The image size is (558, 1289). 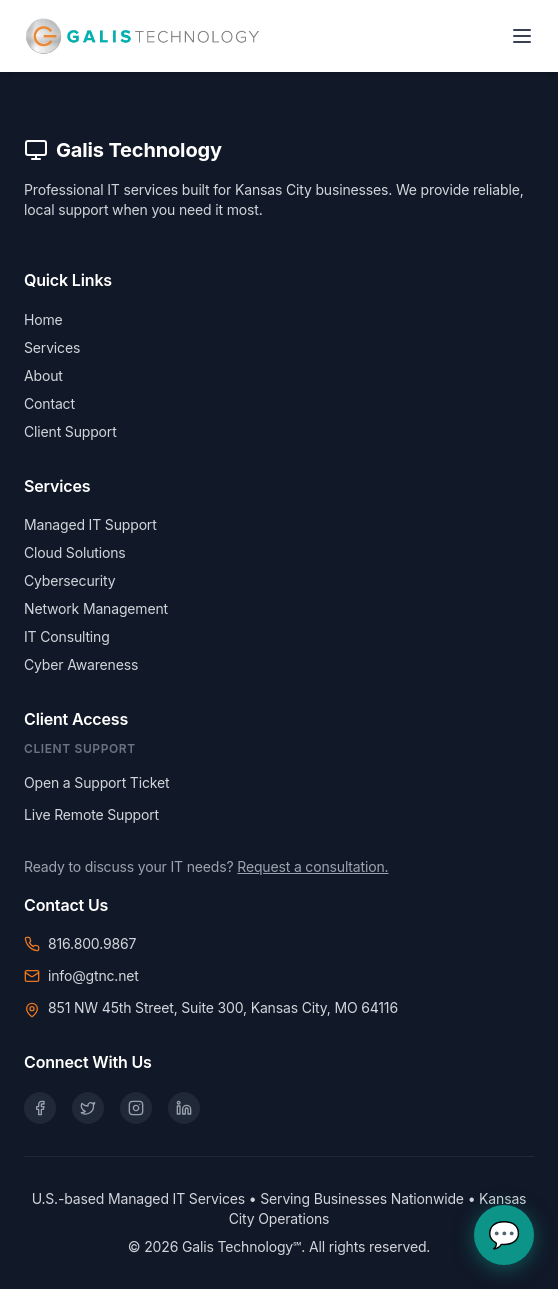 What do you see at coordinates (88, 1108) in the screenshot?
I see `[X (Twitter)]` at bounding box center [88, 1108].